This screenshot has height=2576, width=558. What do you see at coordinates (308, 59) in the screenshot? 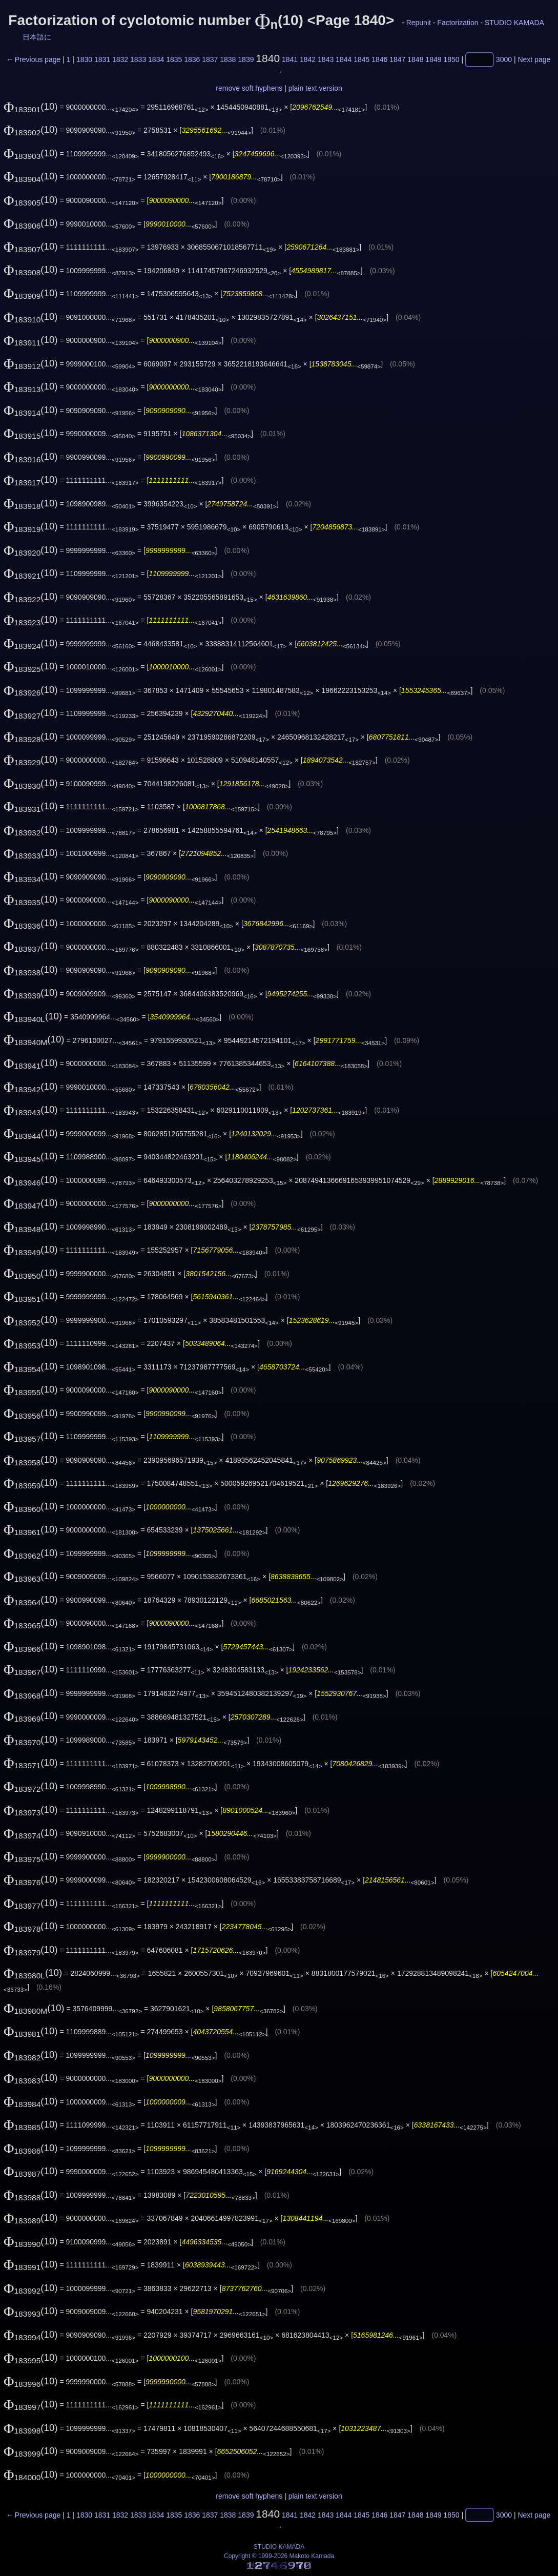
I see `1842` at bounding box center [308, 59].